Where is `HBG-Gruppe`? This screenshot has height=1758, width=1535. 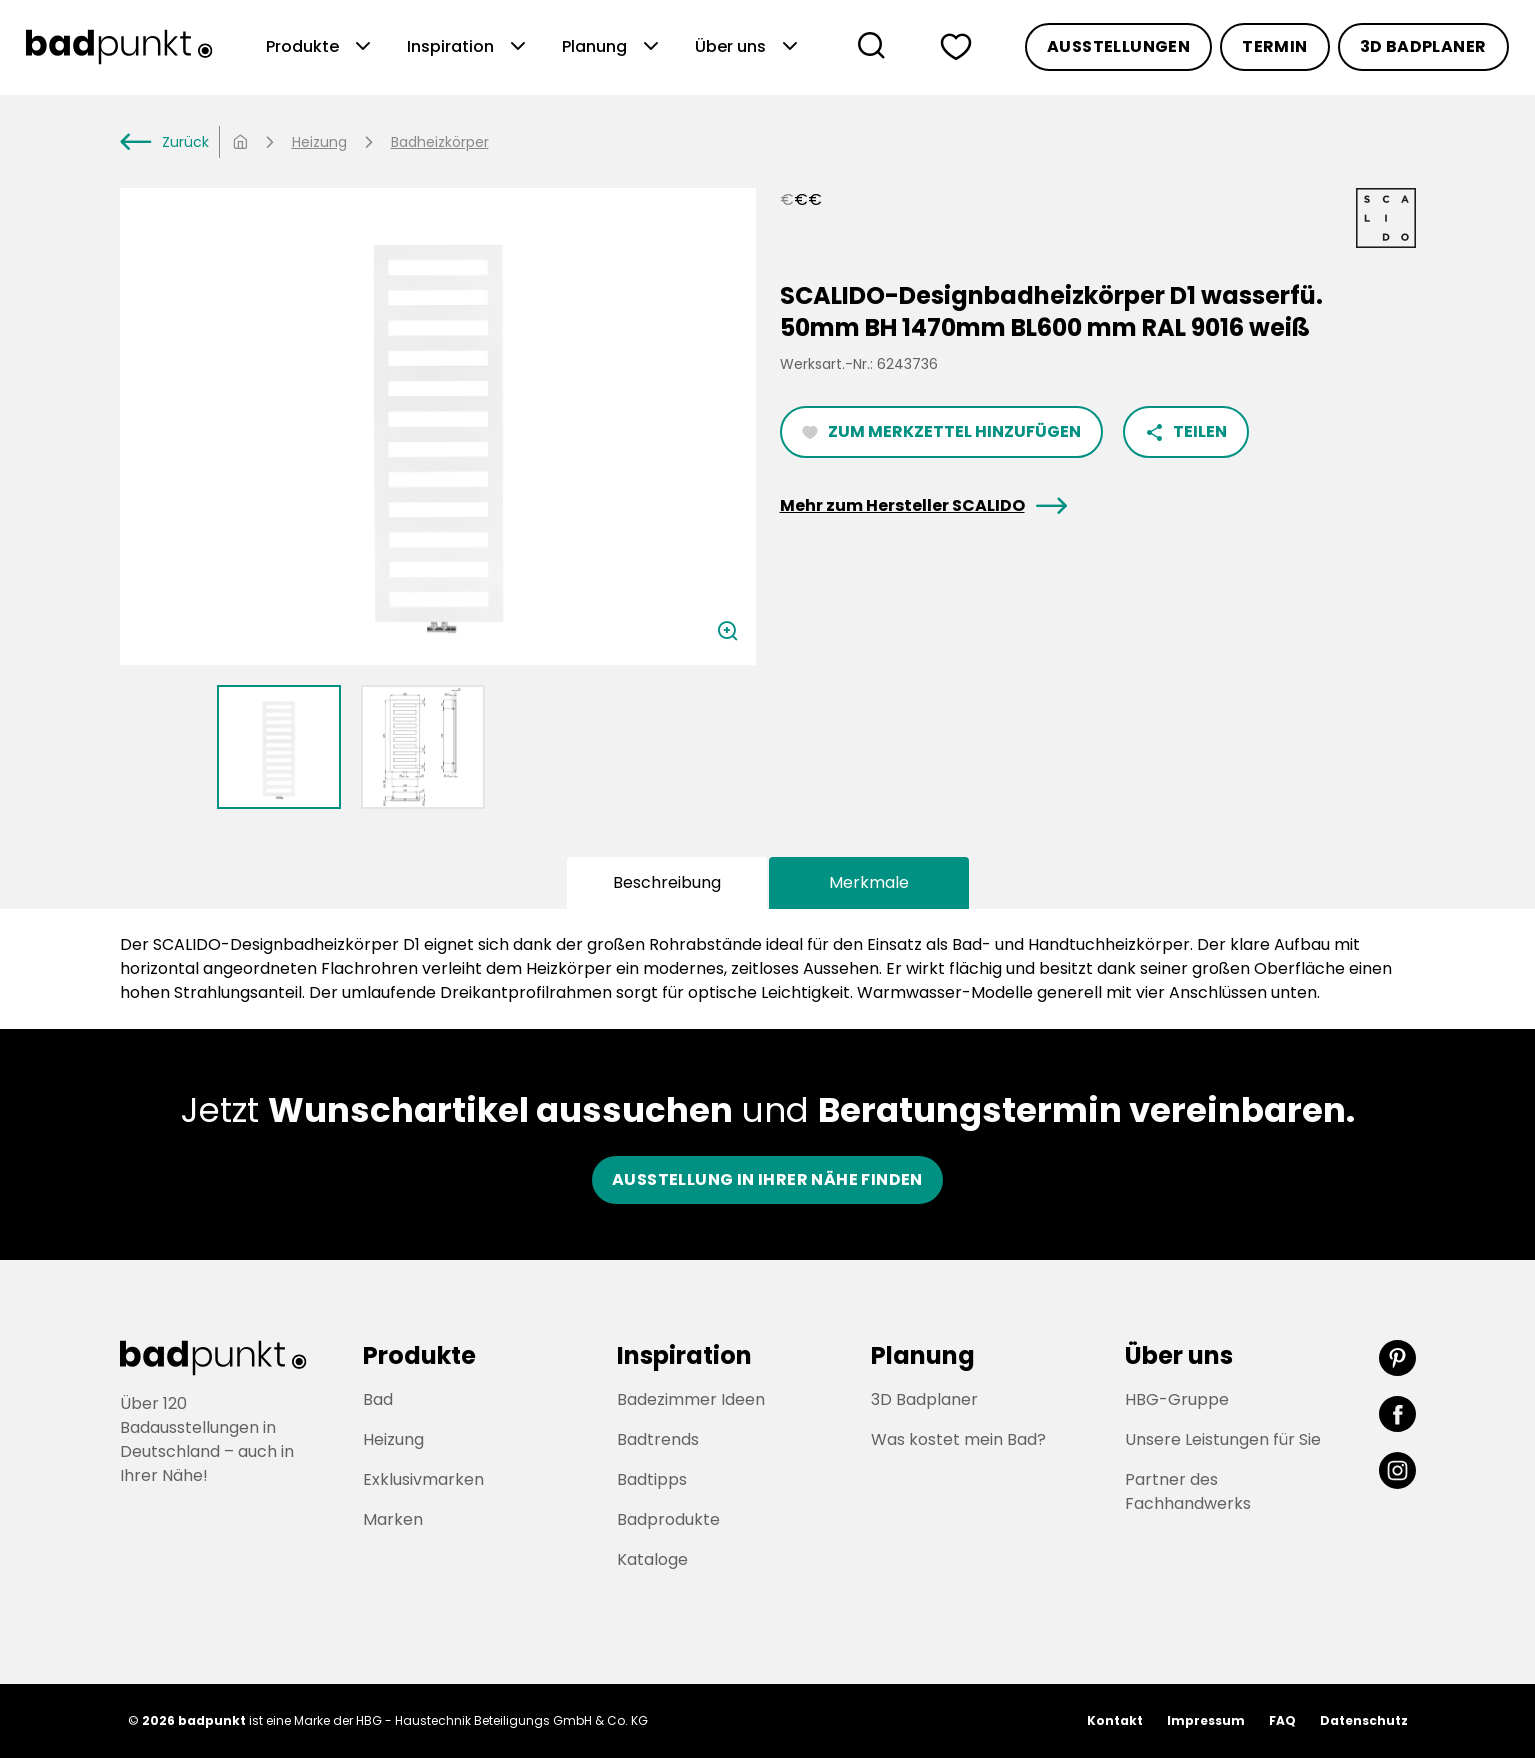 HBG-Gruppe is located at coordinates (1177, 1399).